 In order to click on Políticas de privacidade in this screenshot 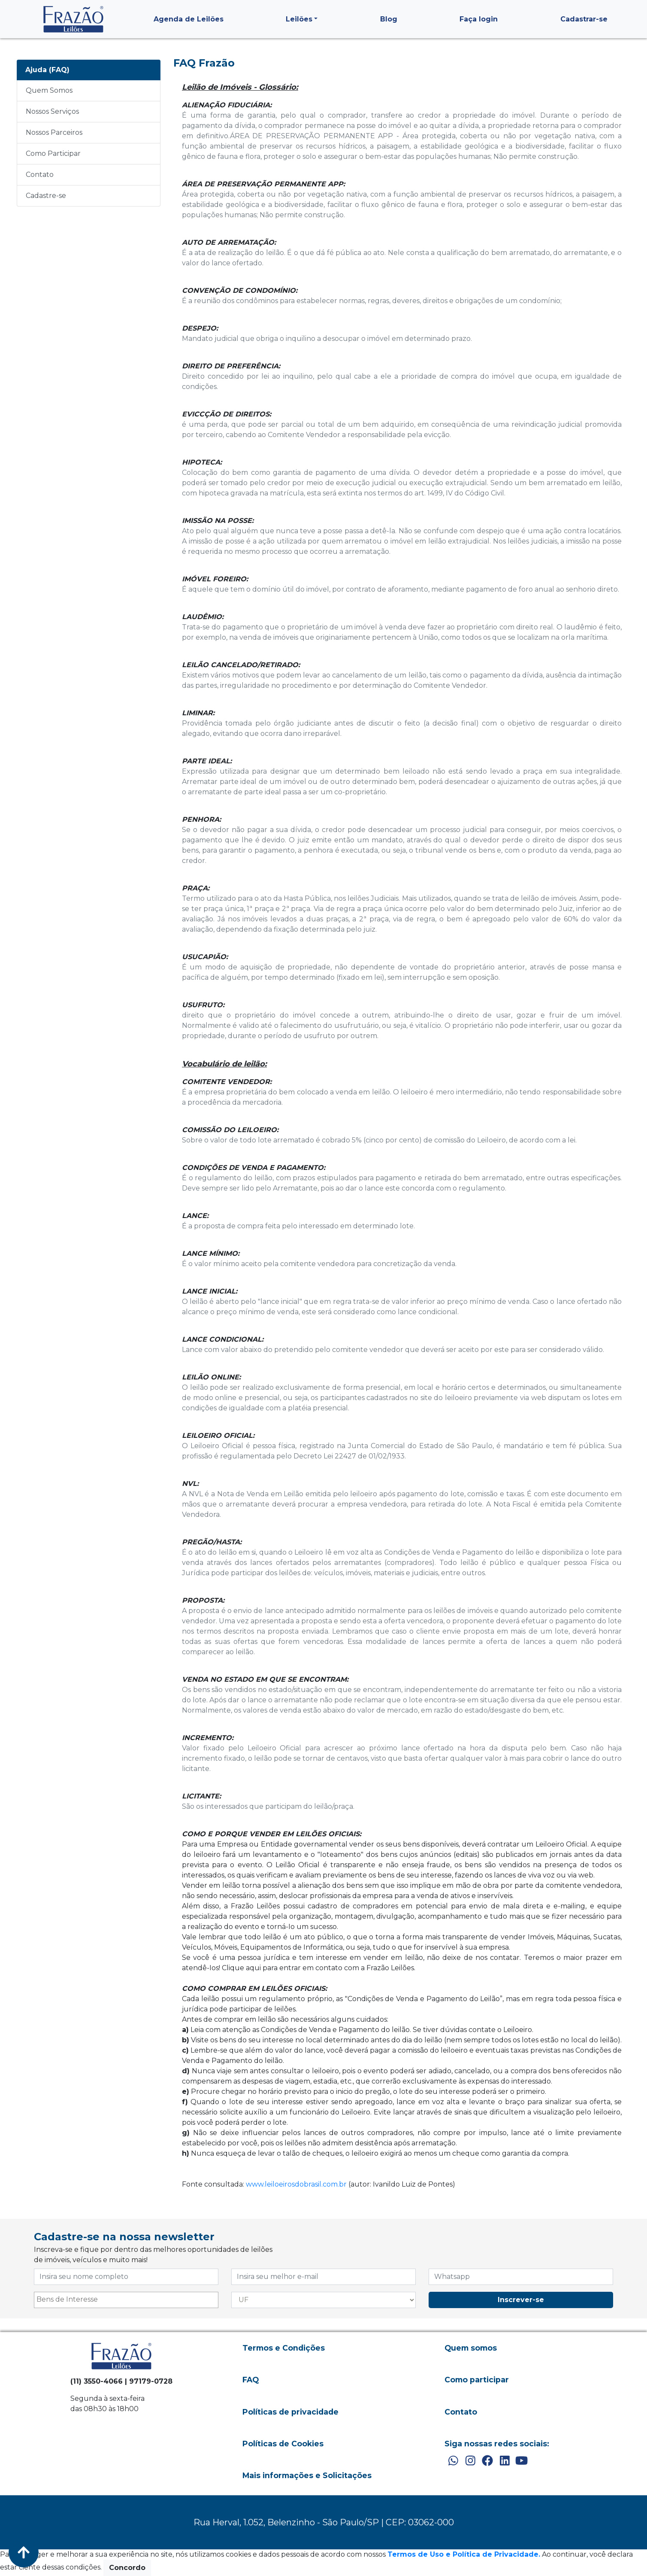, I will do `click(290, 2411)`.